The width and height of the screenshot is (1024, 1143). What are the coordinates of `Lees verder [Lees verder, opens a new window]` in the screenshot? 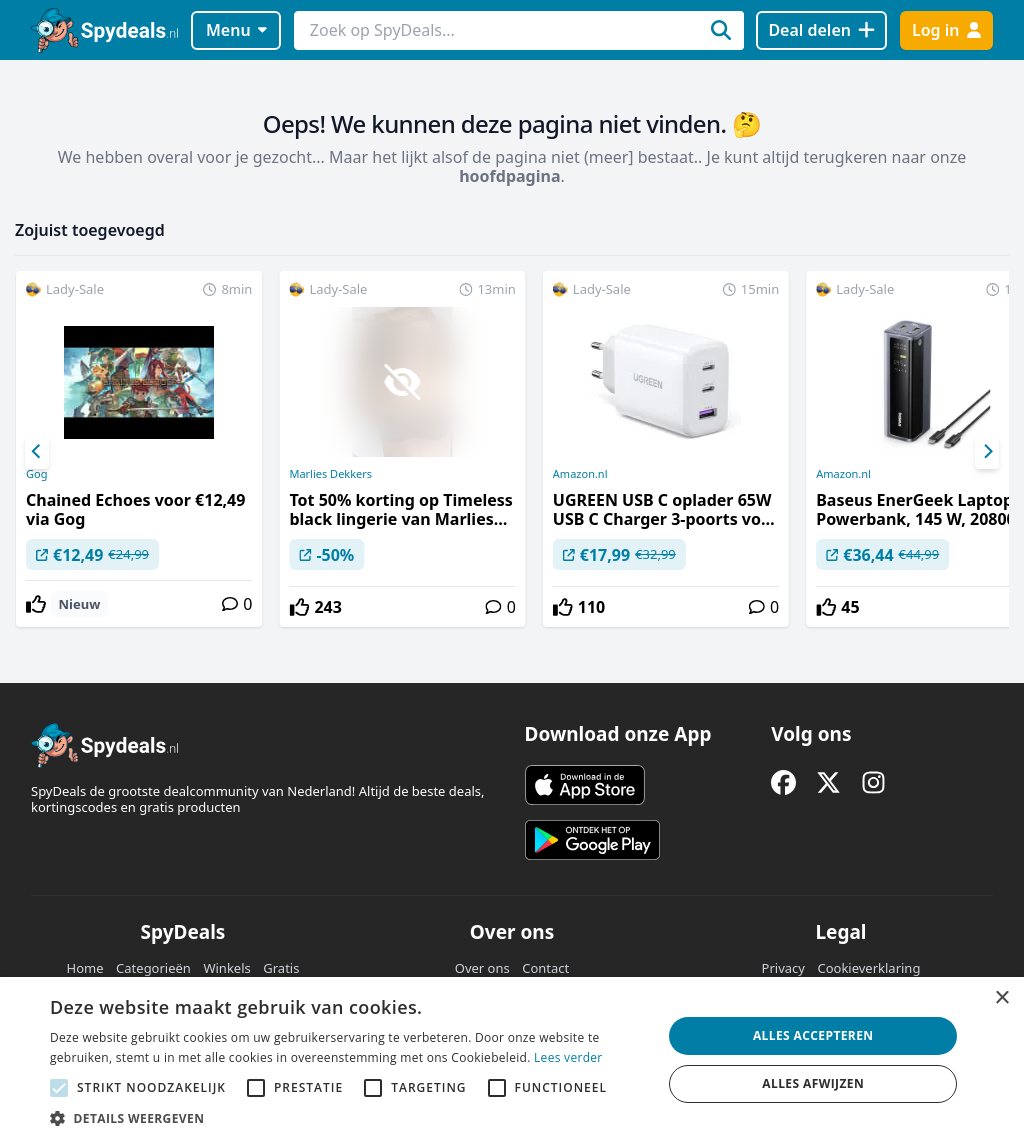 It's located at (568, 1057).